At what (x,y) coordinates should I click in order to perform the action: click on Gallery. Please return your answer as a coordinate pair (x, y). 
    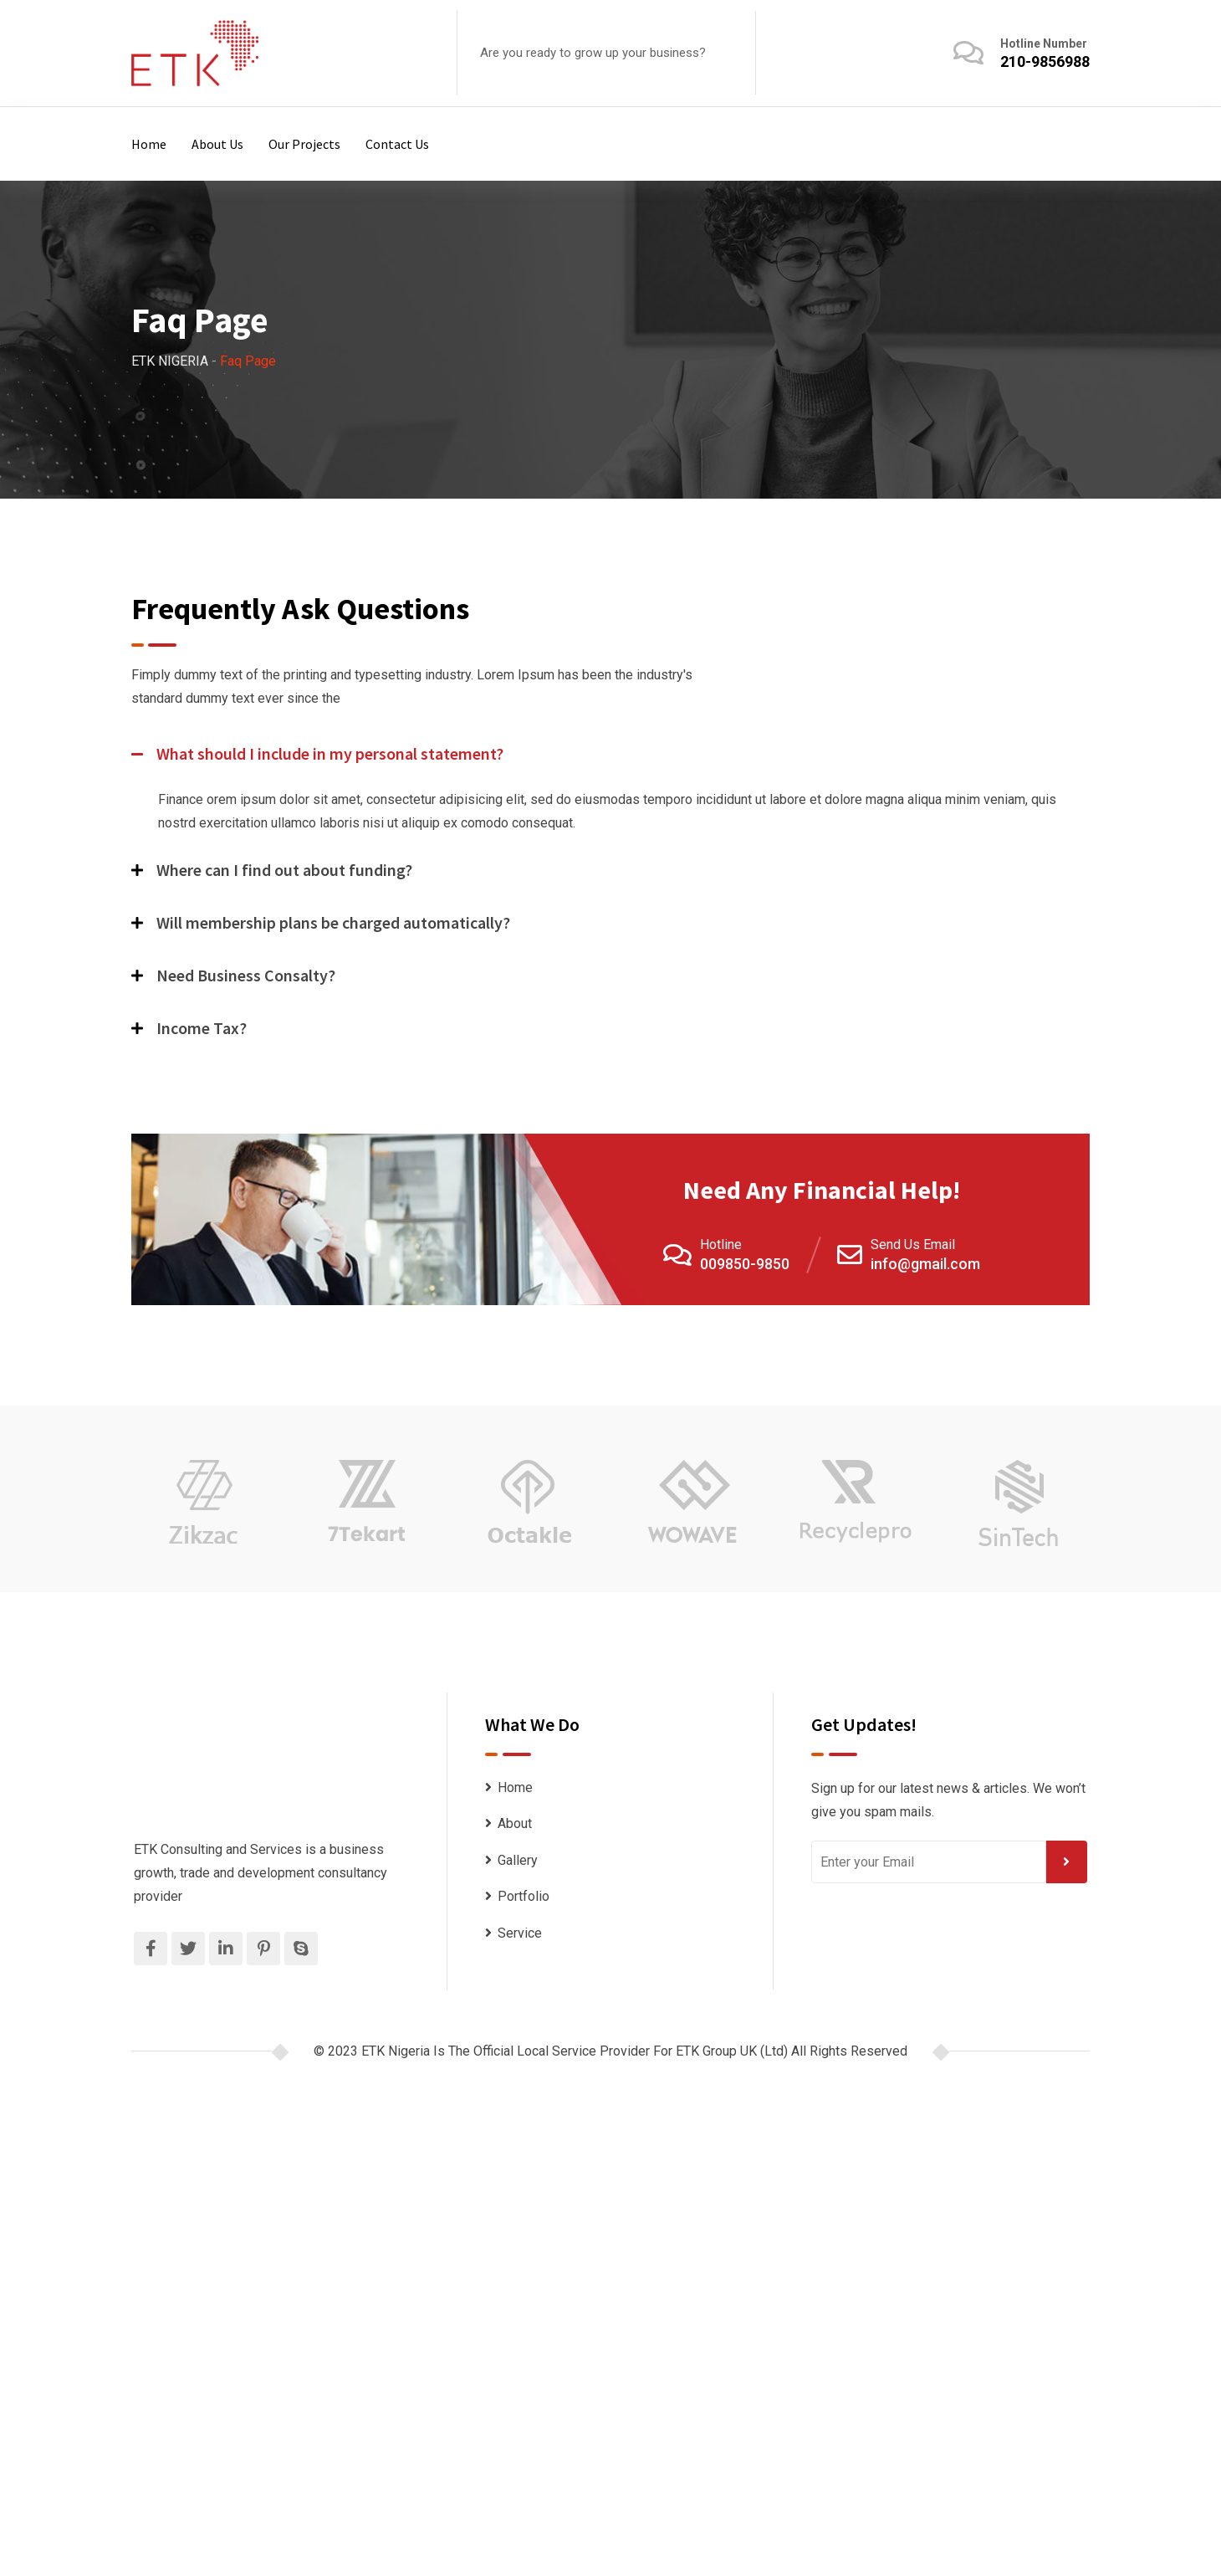
    Looking at the image, I should click on (518, 1860).